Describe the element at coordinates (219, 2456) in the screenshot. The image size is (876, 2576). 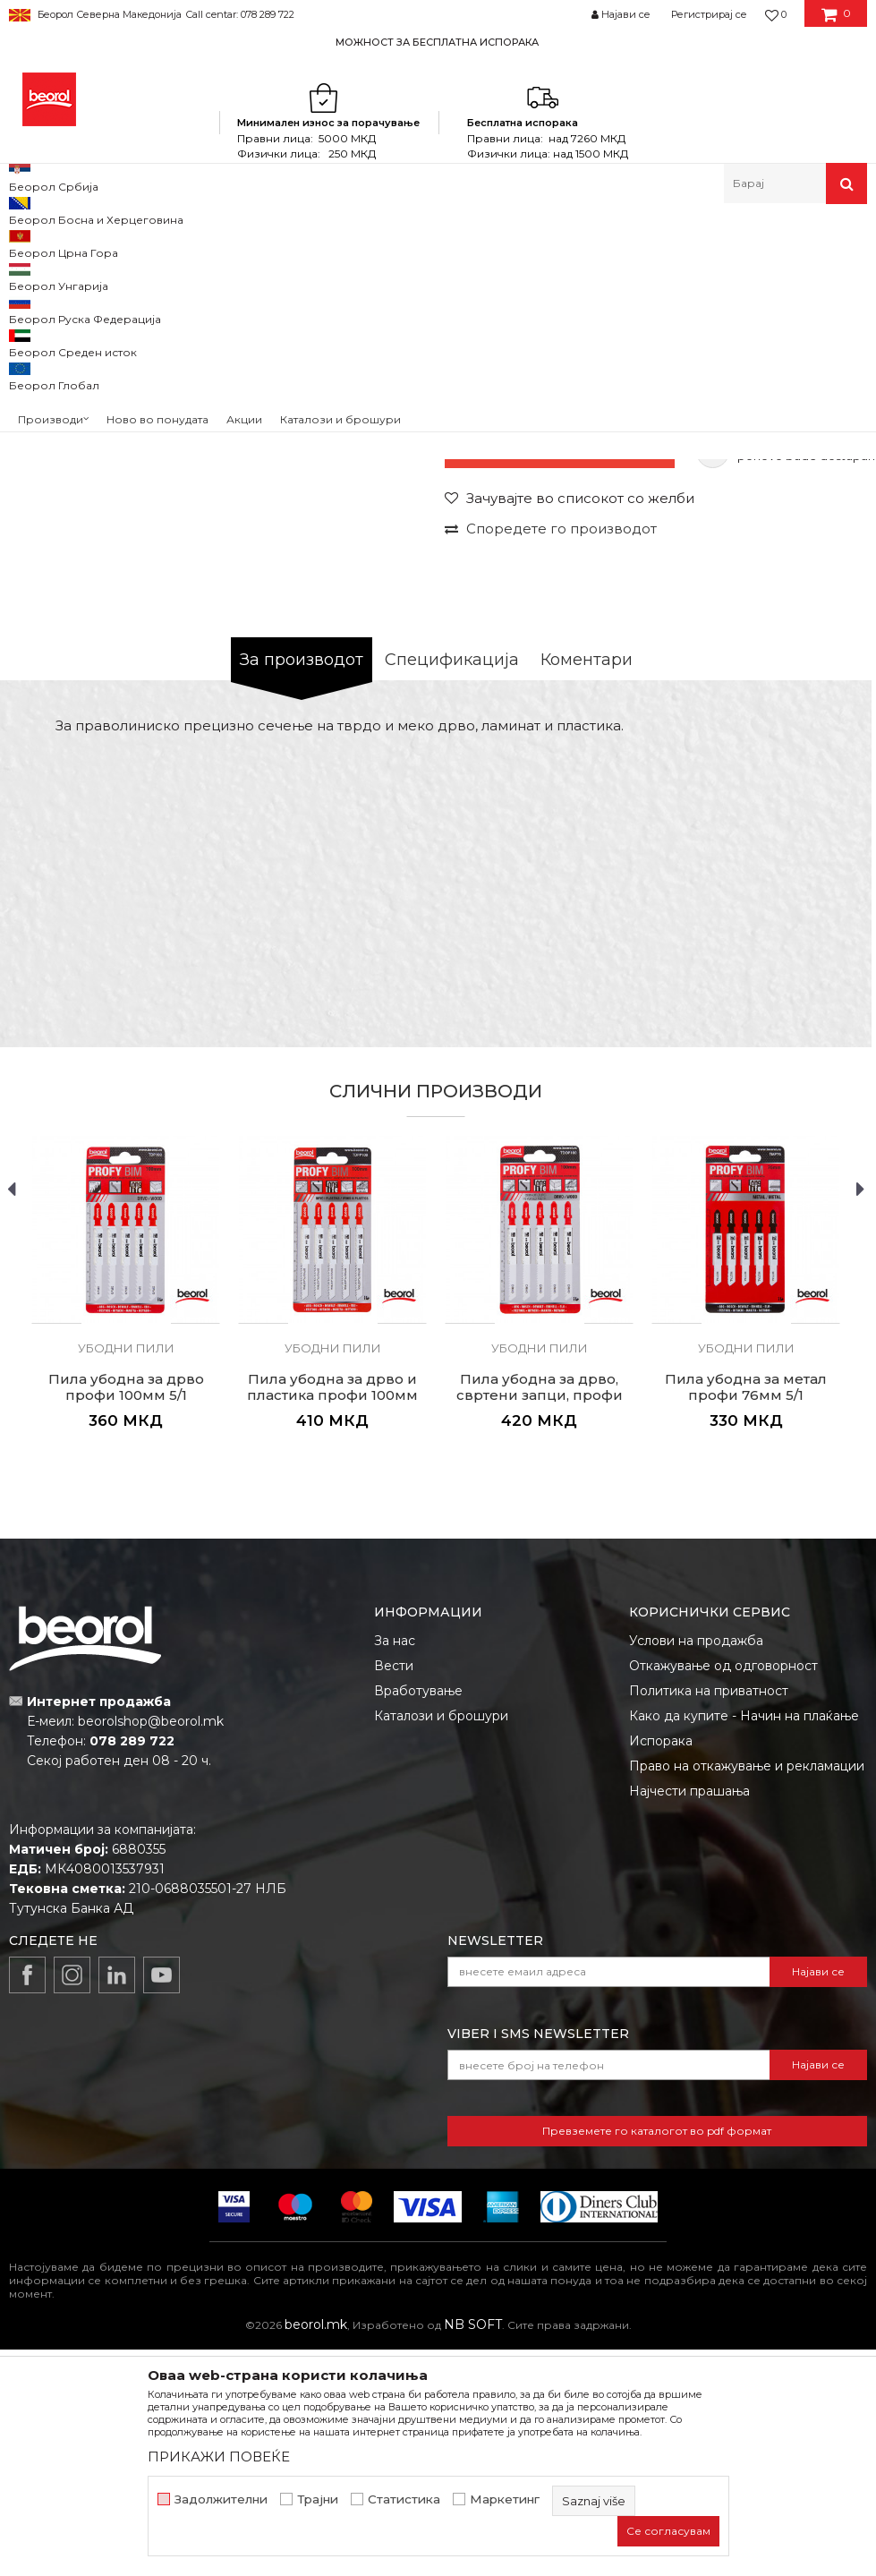
I see `ПРИКАЖИ ПОВЕЌЕ` at that location.